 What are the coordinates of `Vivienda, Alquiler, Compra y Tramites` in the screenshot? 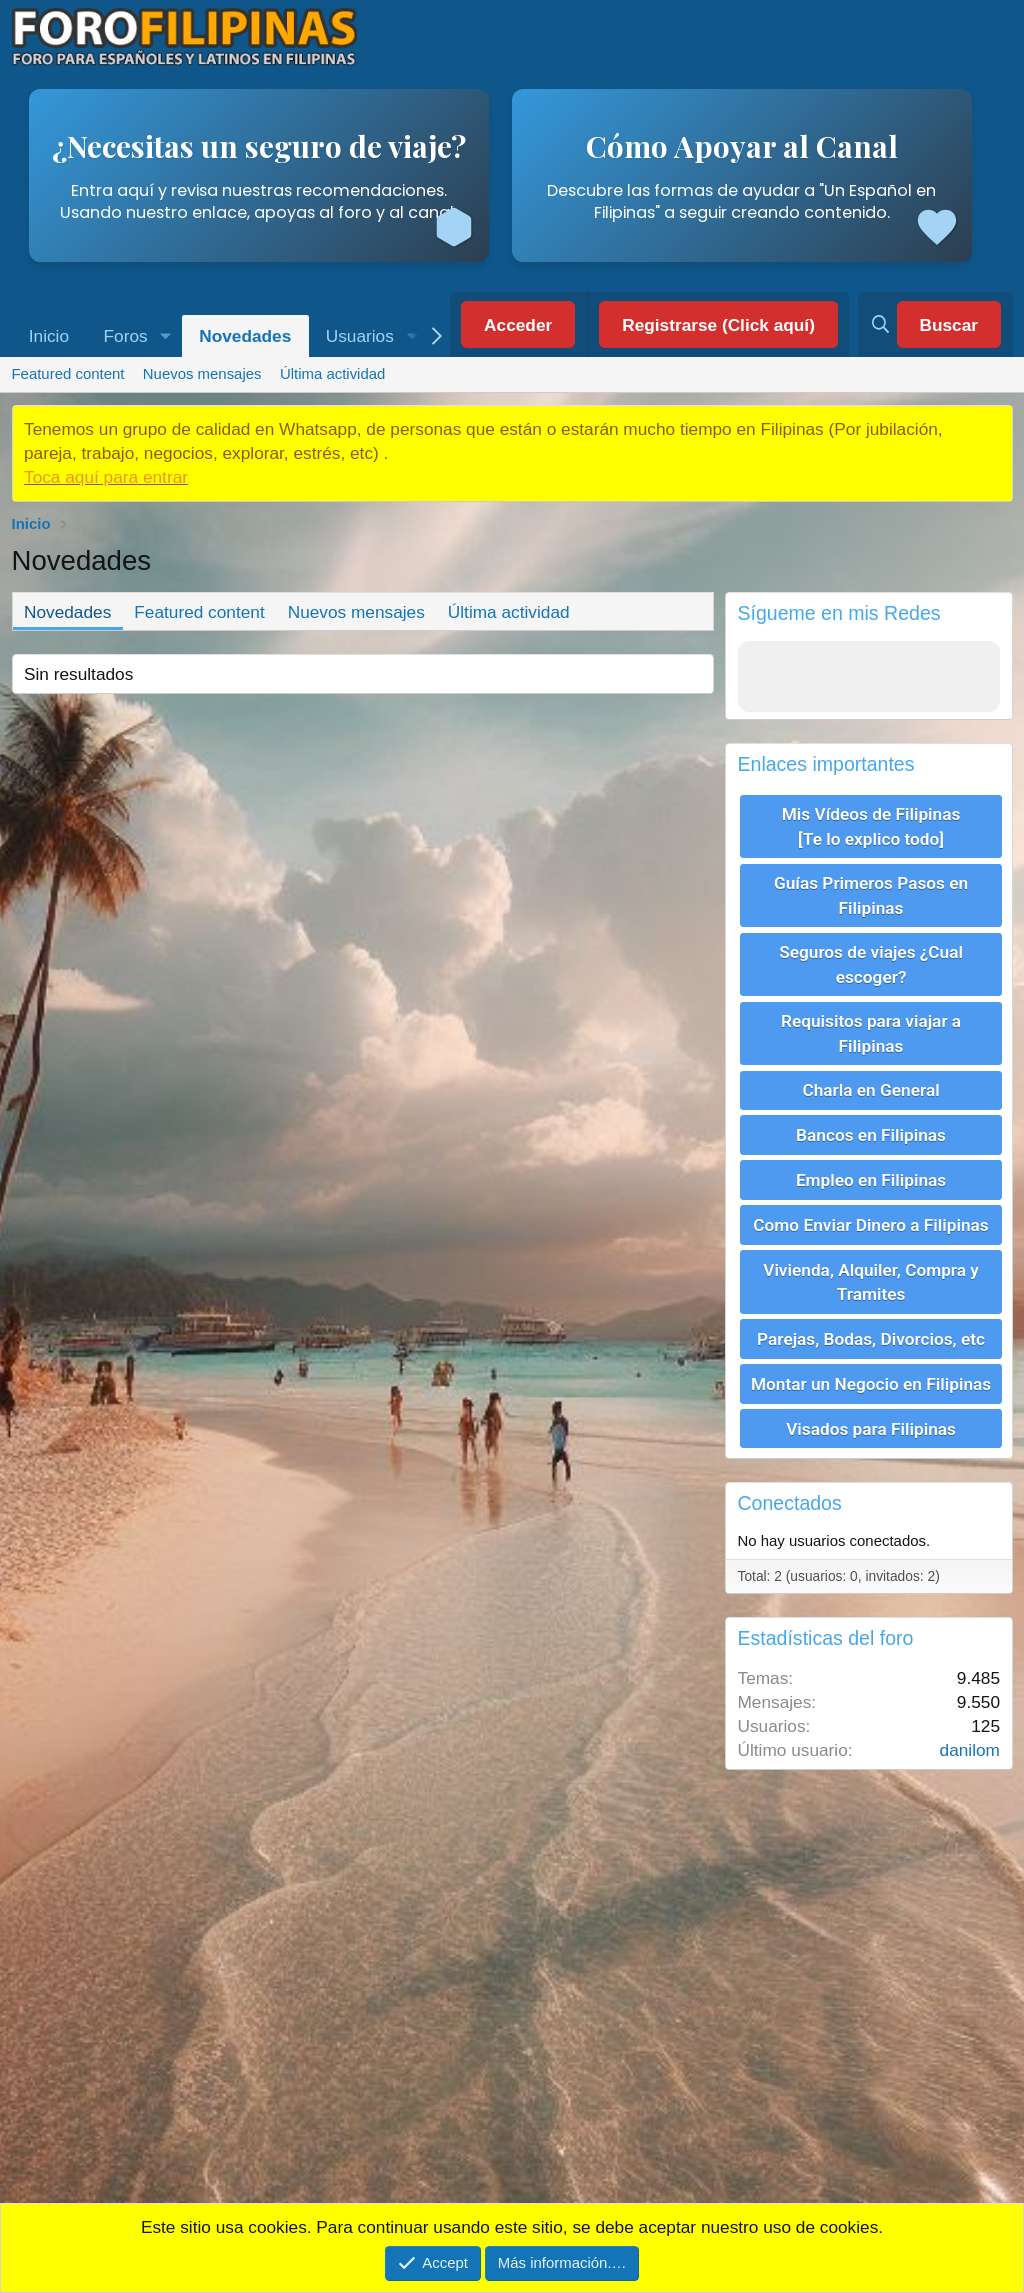 It's located at (871, 1276).